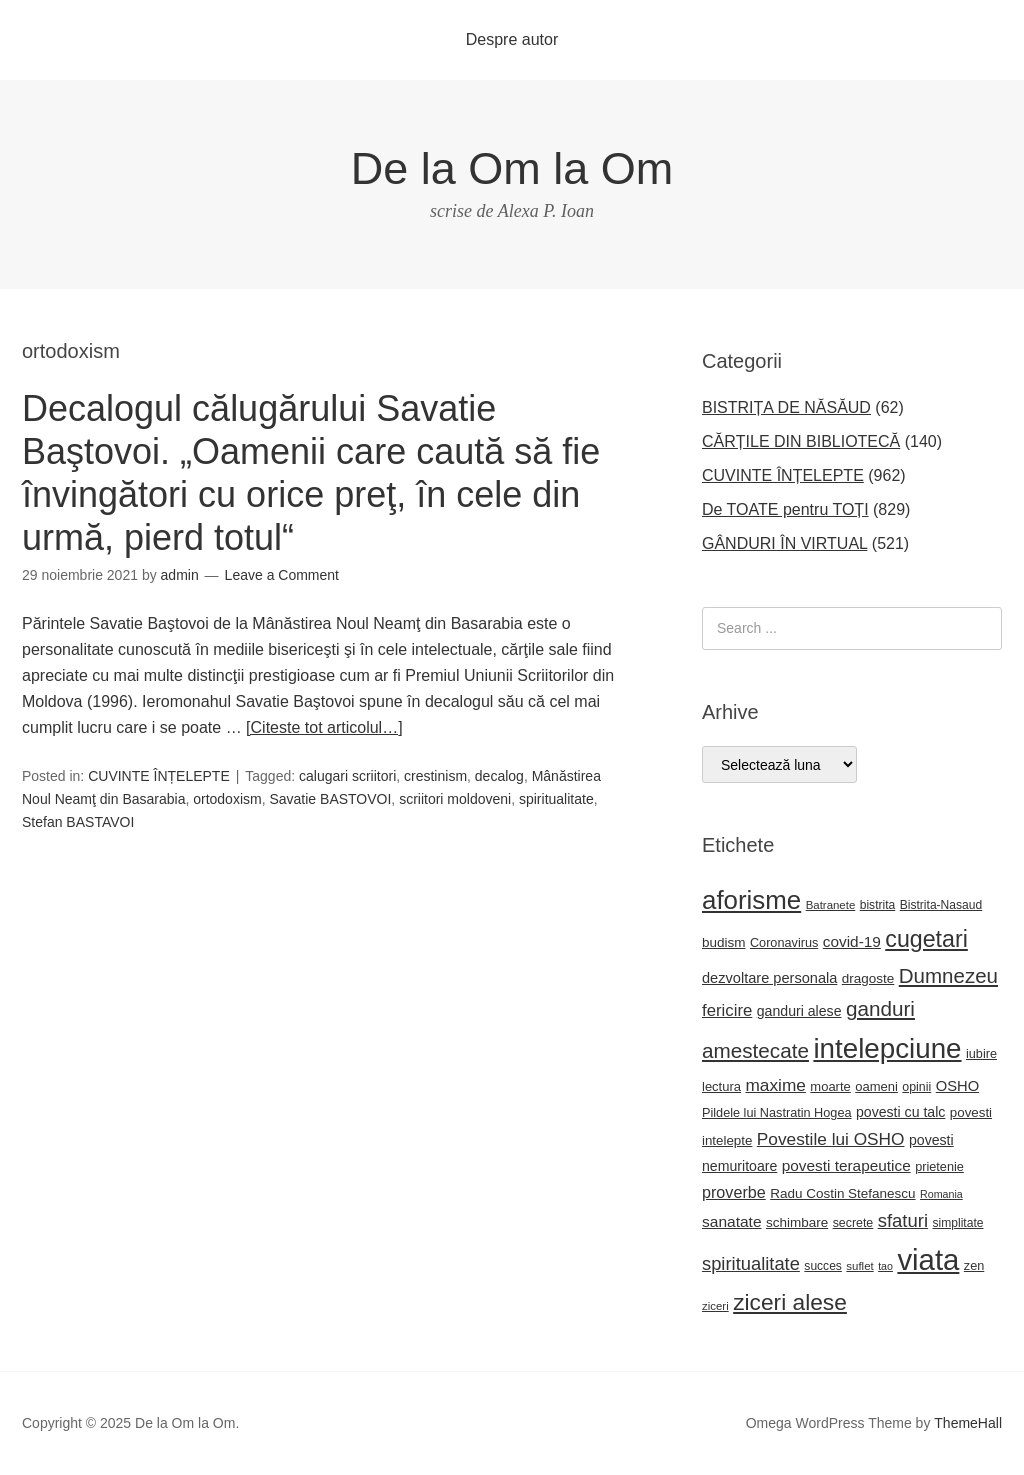 The height and width of the screenshot is (1475, 1024). I want to click on crestinism, so click(435, 776).